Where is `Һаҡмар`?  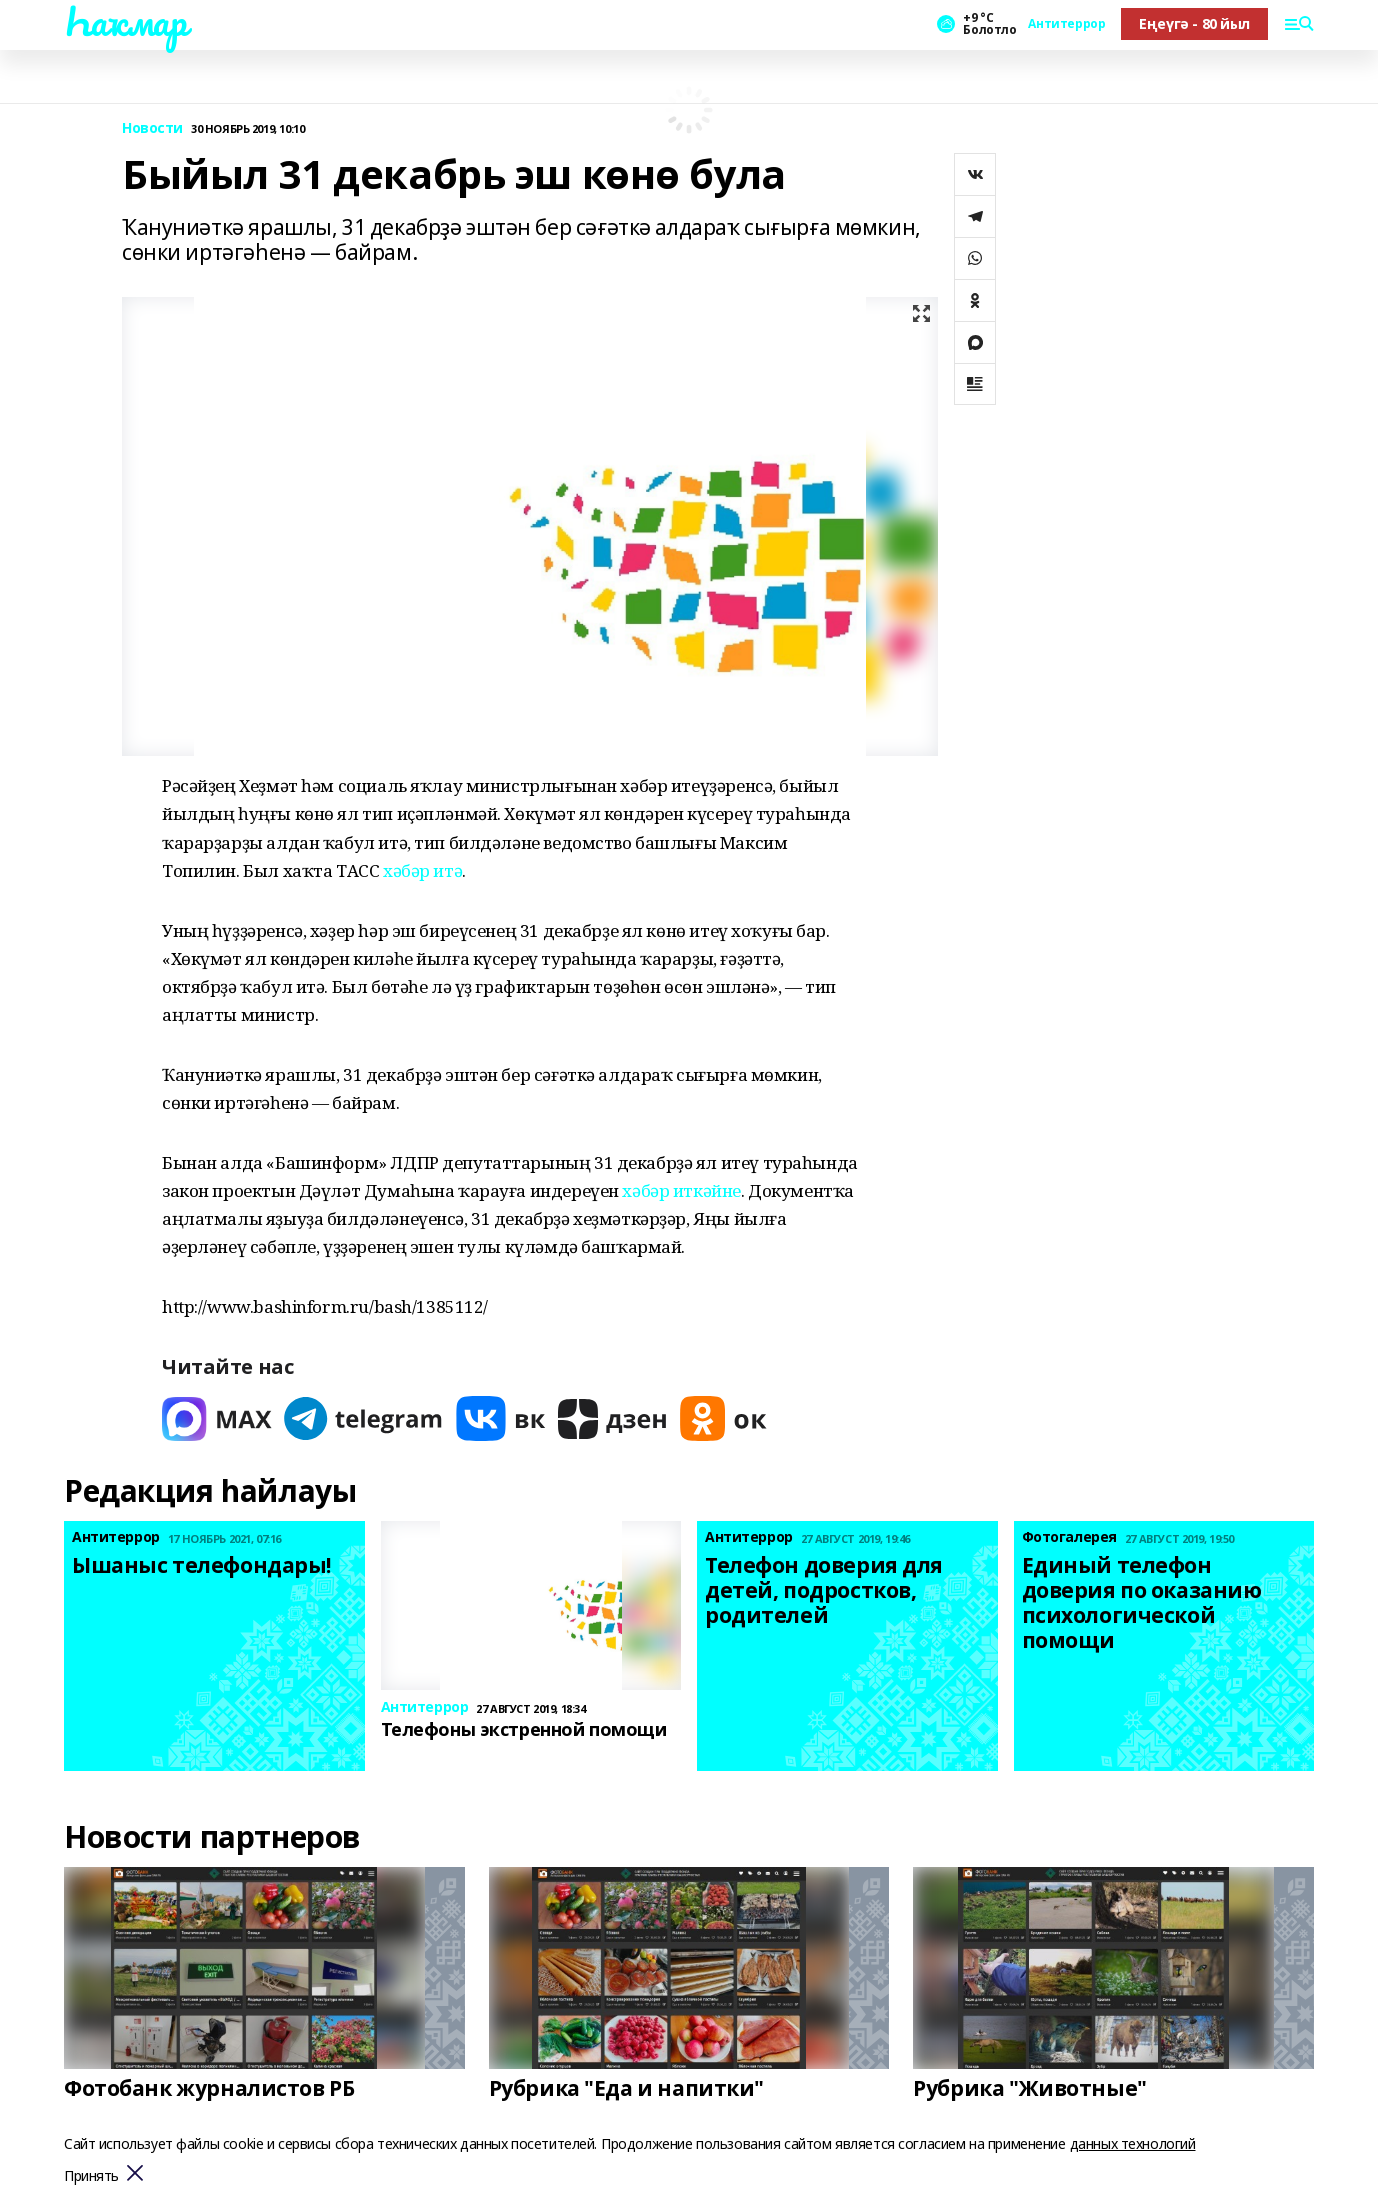
Һаҡмар is located at coordinates (125, 21).